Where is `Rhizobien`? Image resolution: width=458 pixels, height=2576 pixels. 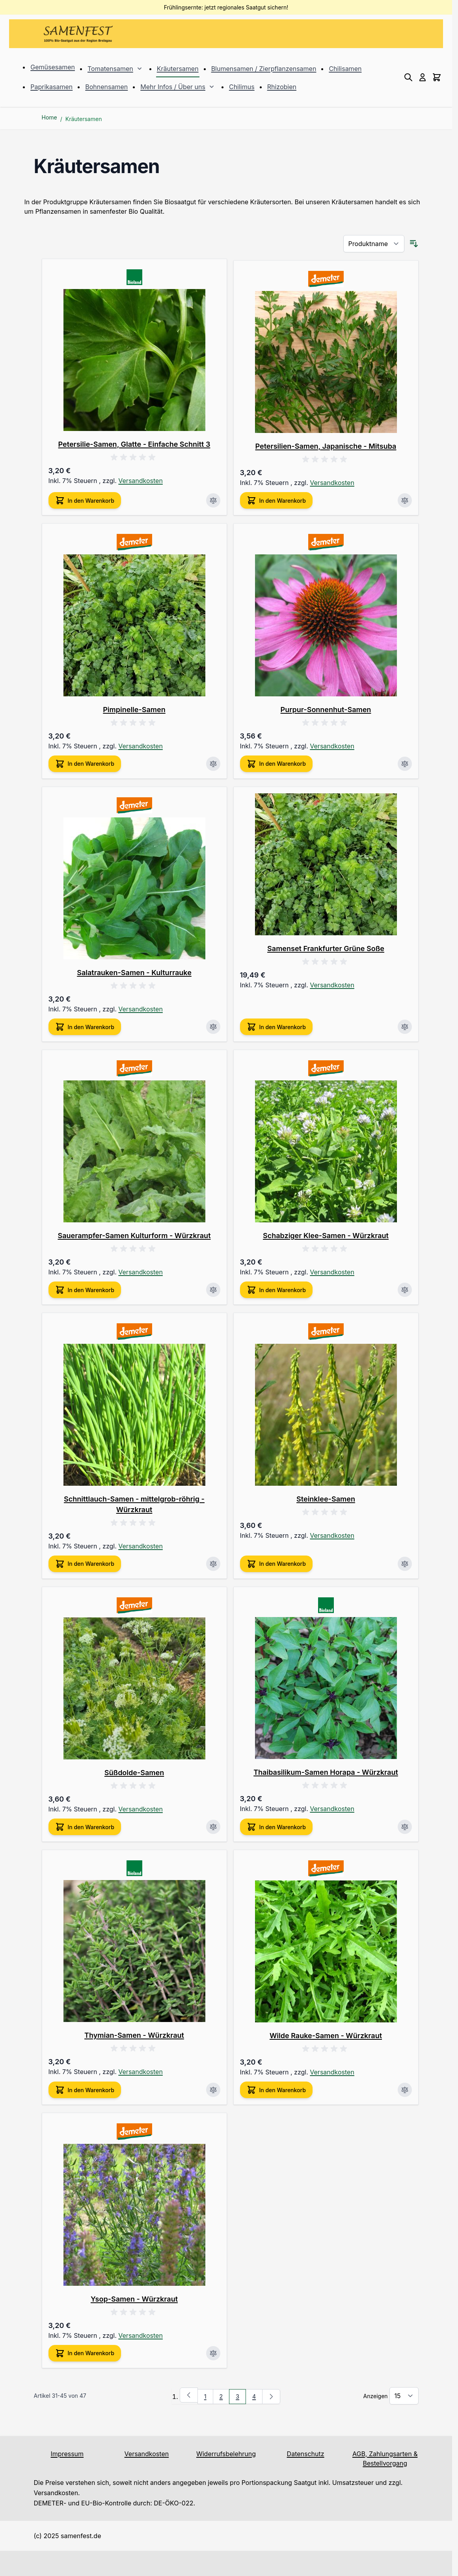 Rhizobien is located at coordinates (281, 87).